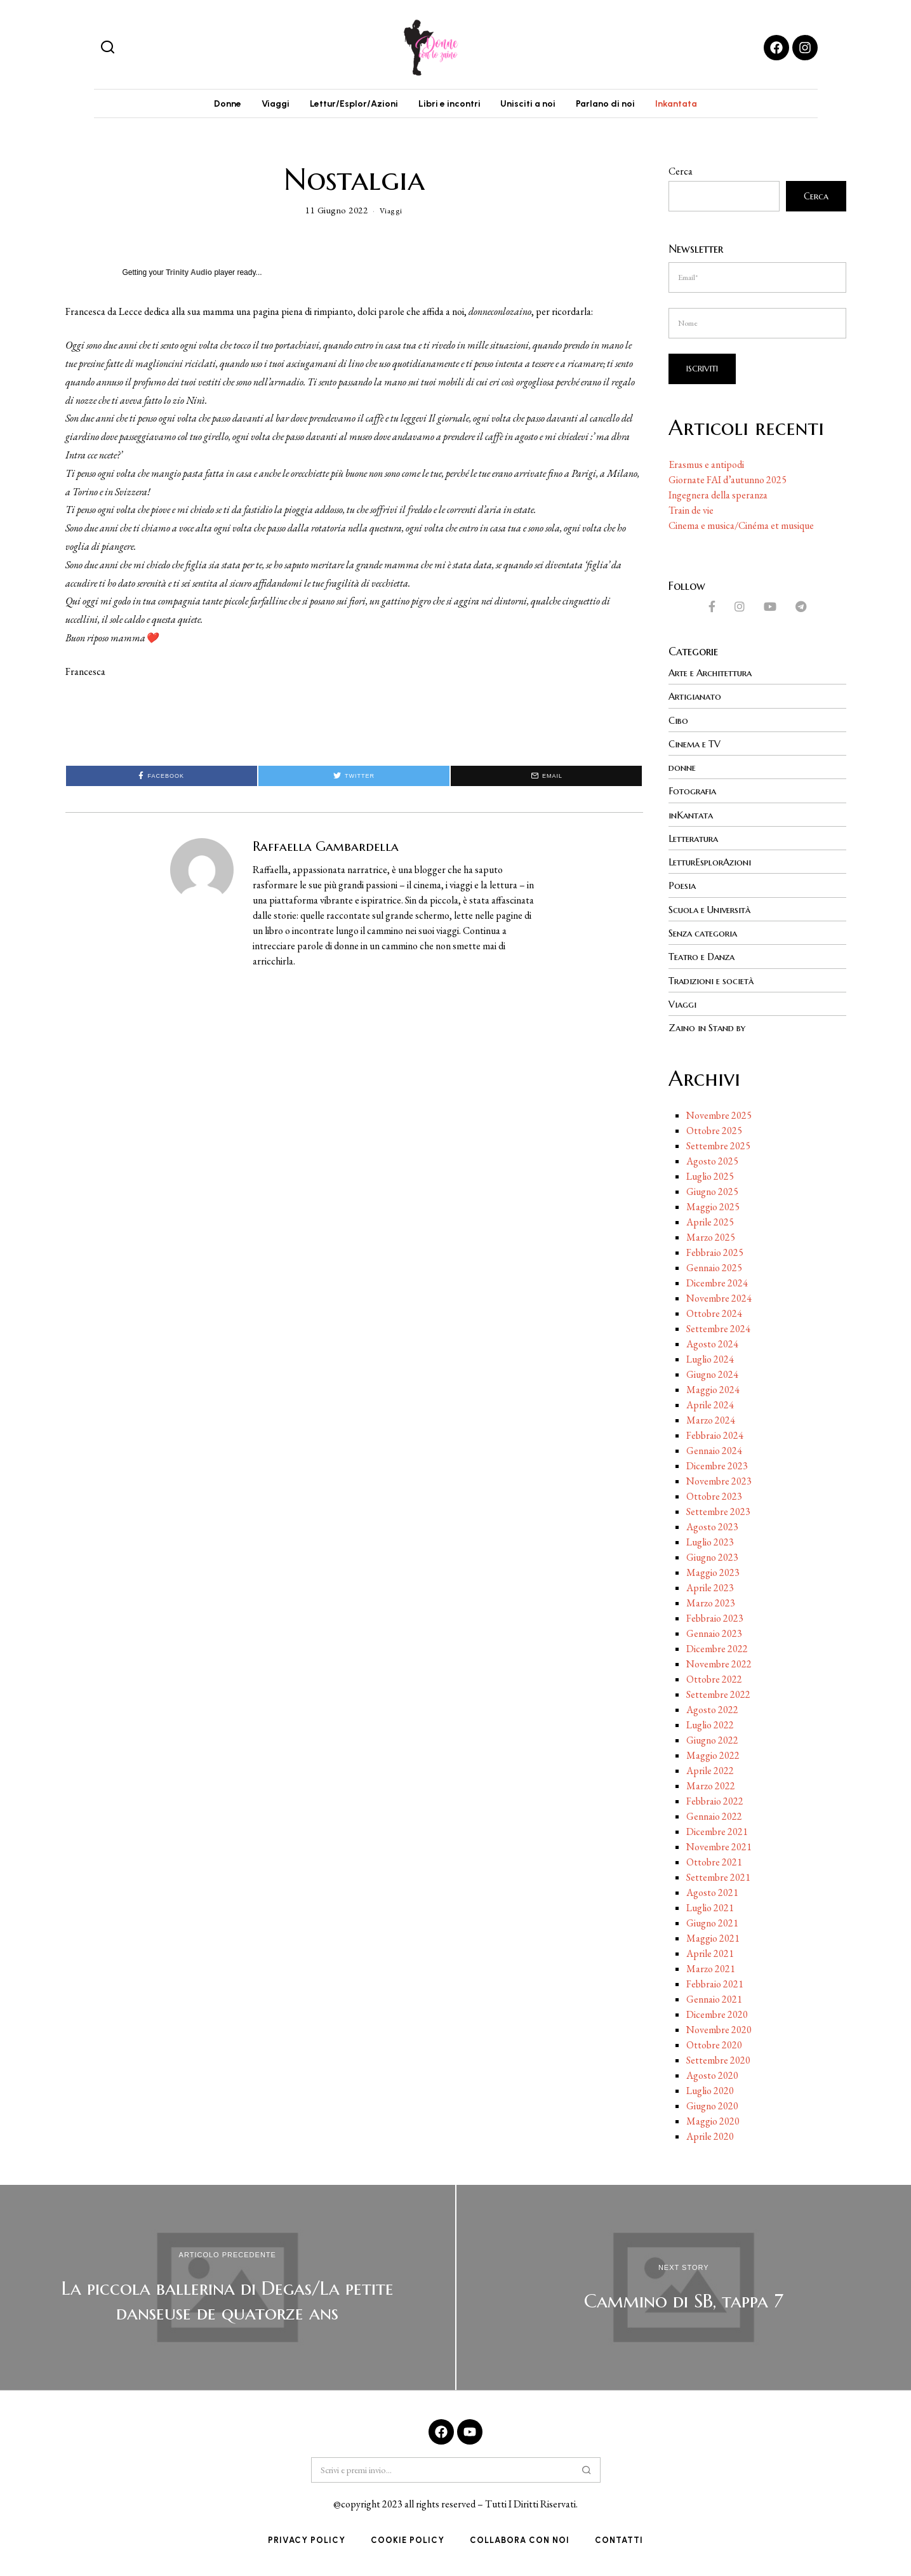 This screenshot has width=911, height=2576. What do you see at coordinates (715, 982) in the screenshot?
I see `Tradizioni e società` at bounding box center [715, 982].